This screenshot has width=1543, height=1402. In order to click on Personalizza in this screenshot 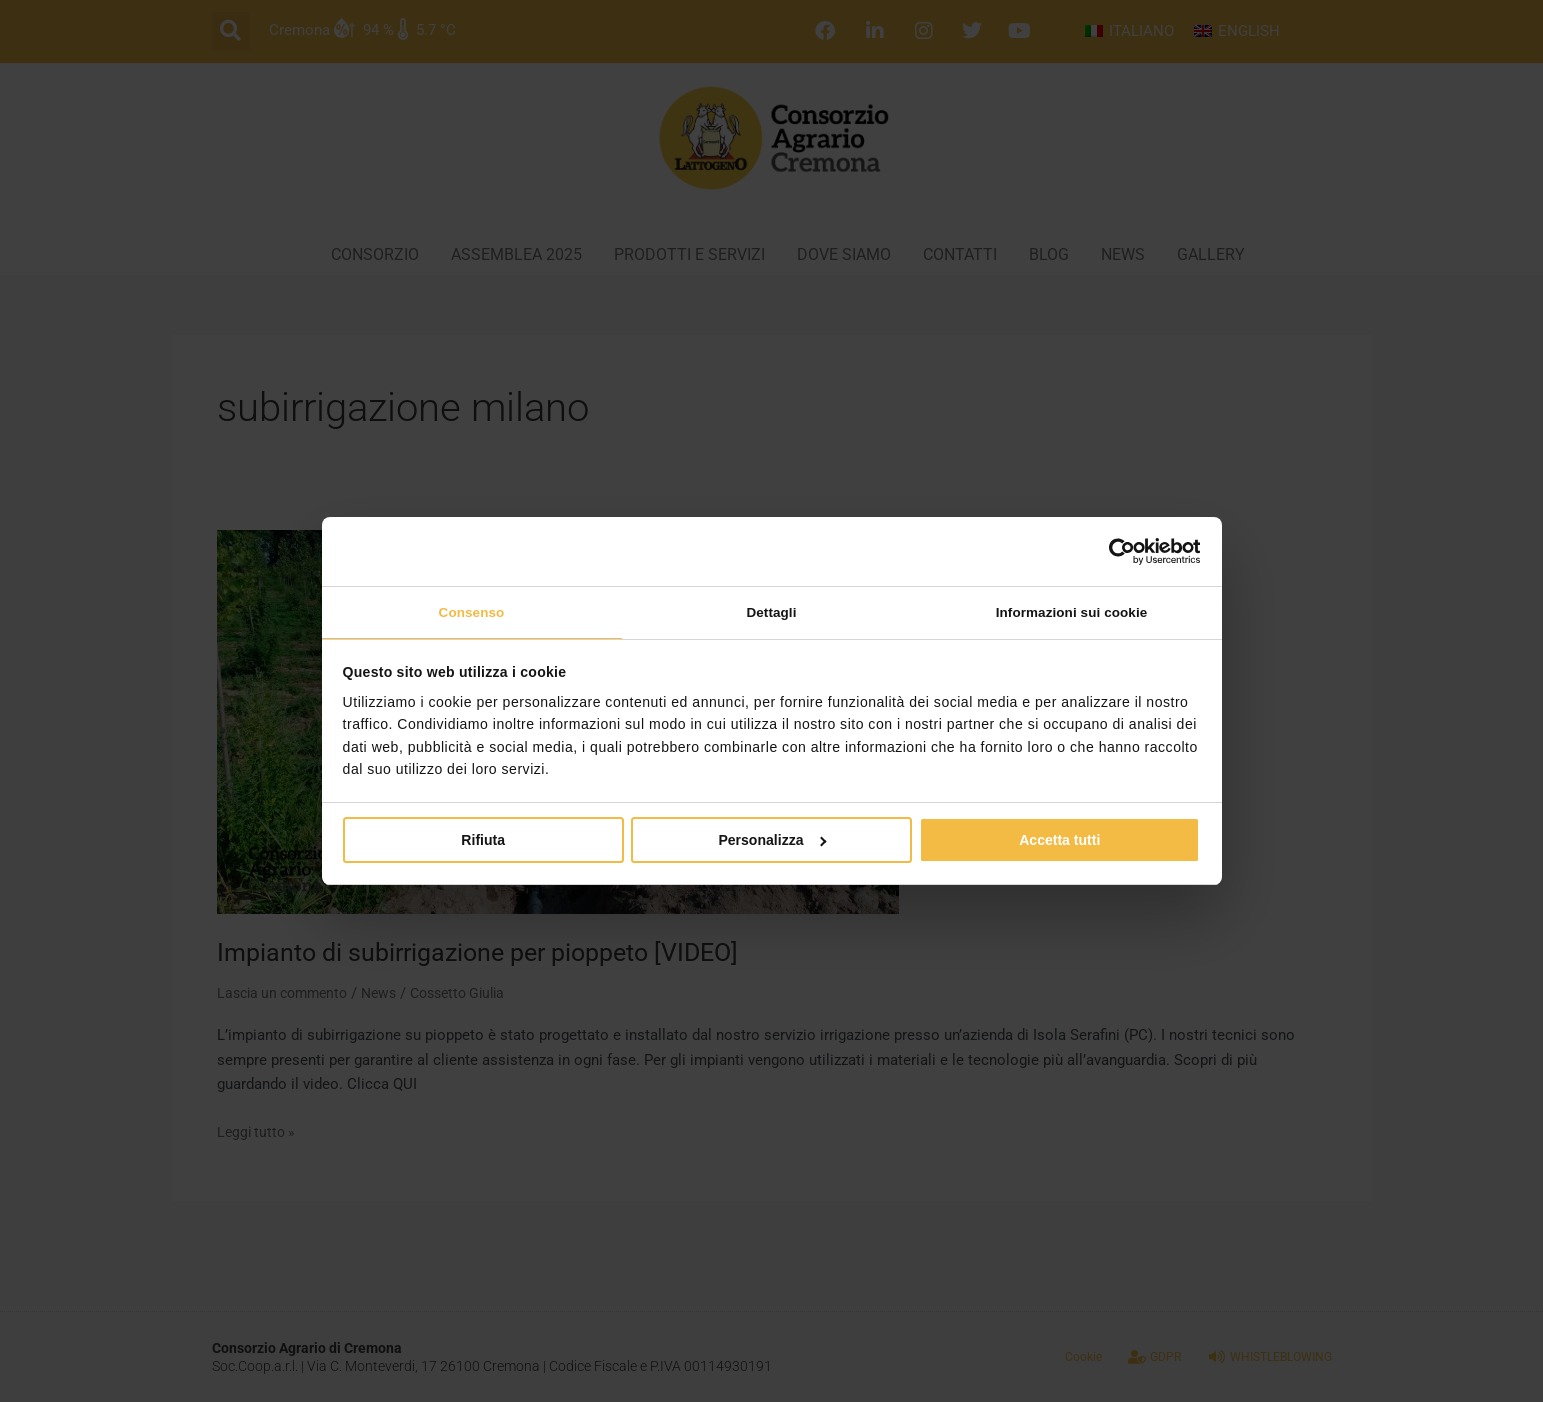, I will do `click(772, 842)`.